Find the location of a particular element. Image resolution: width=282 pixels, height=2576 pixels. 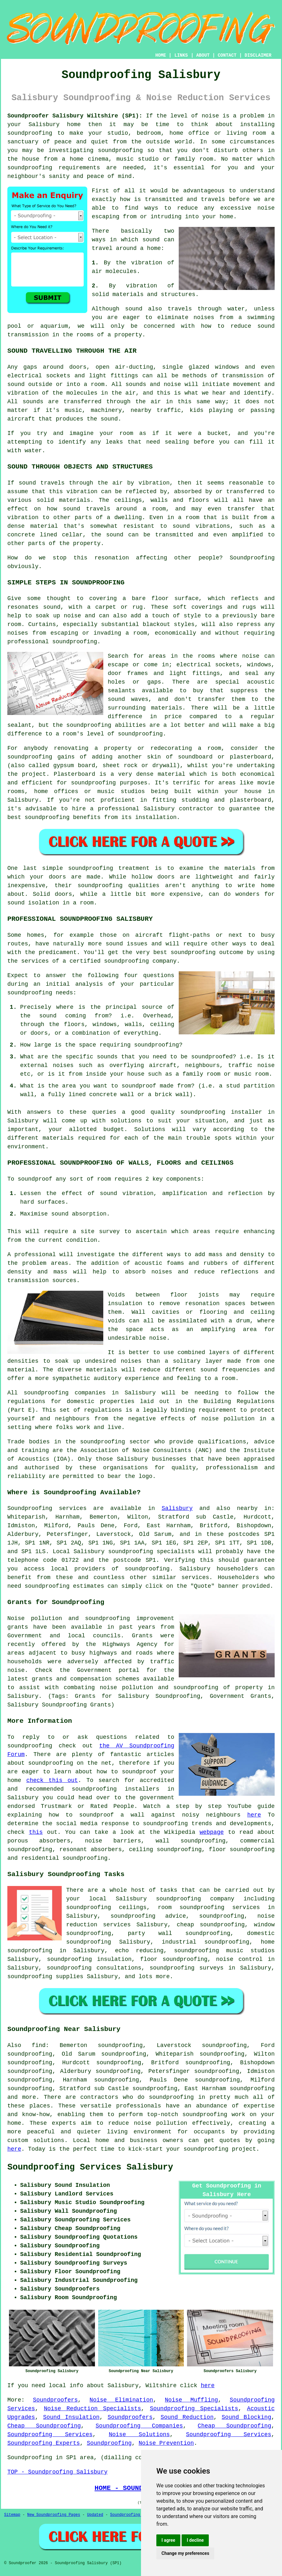

Soundproofing Specialists is located at coordinates (194, 2408).